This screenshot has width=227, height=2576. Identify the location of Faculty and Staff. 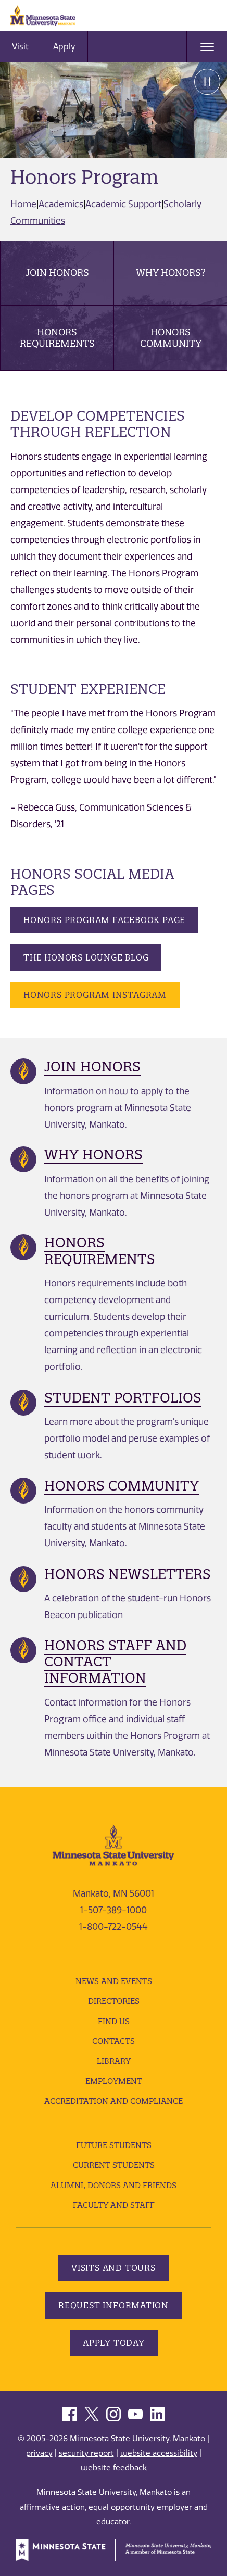
(114, 2205).